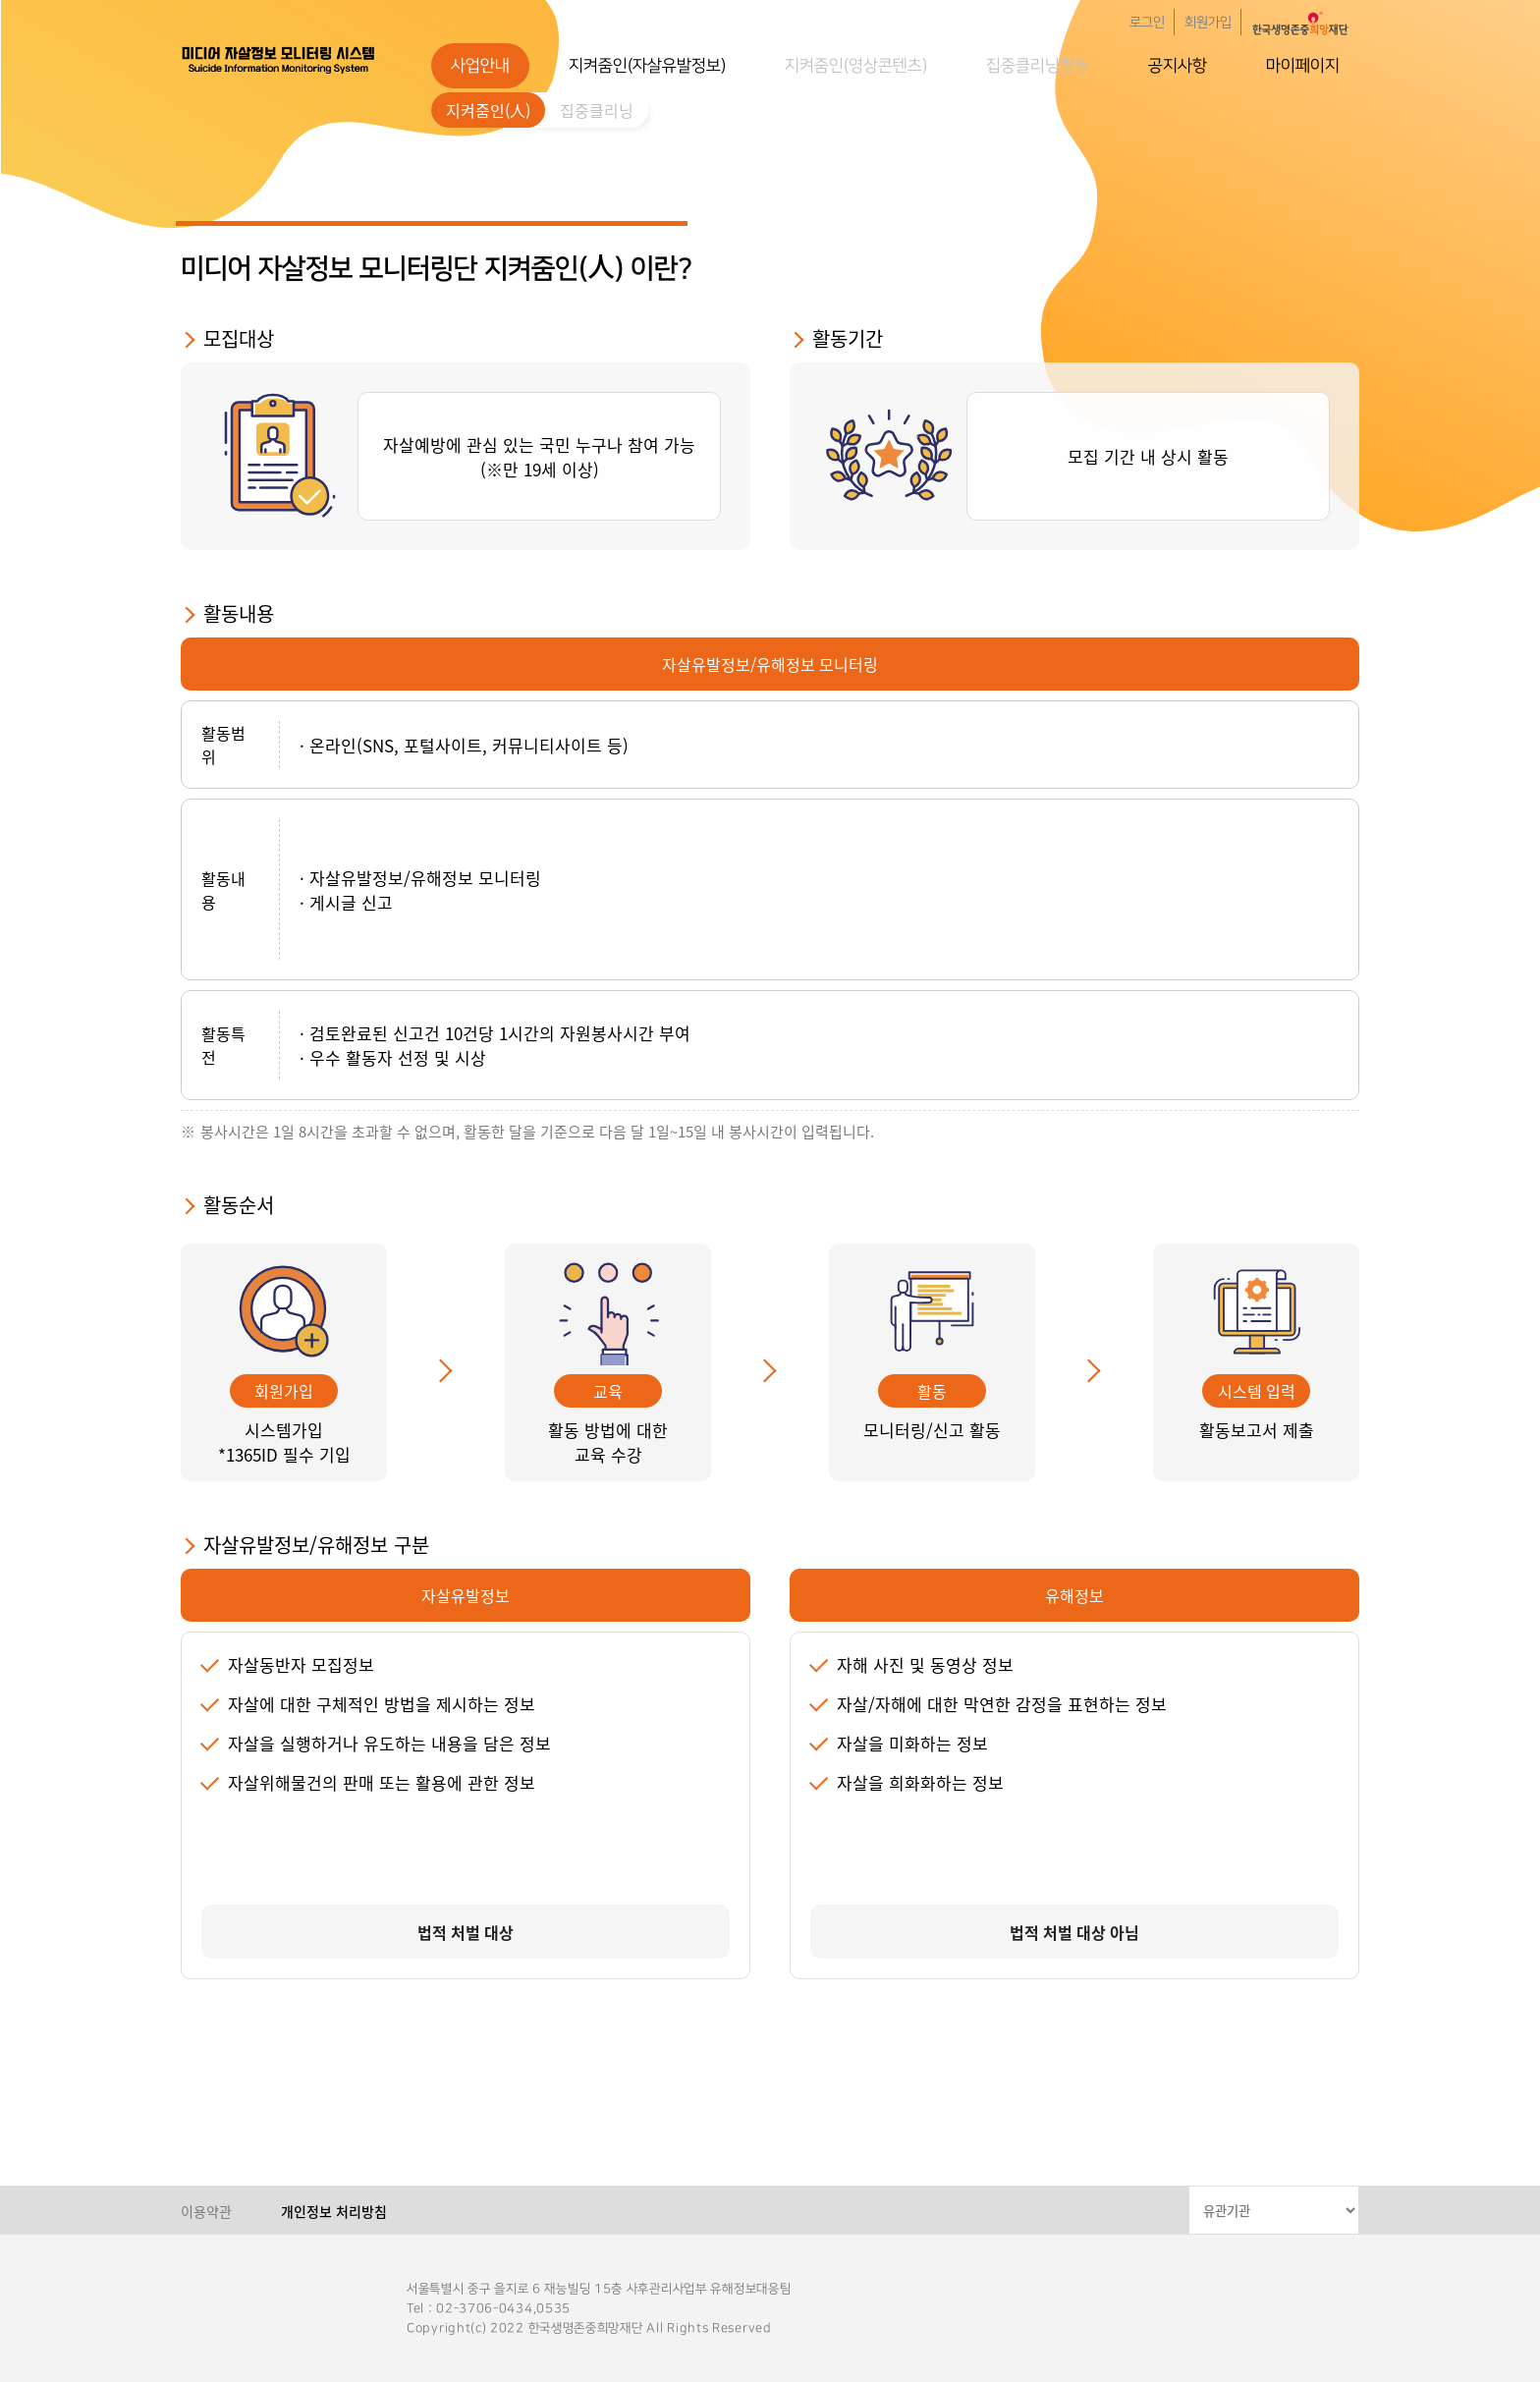 The height and width of the screenshot is (2382, 1540). I want to click on 마이페이지, so click(1303, 66).